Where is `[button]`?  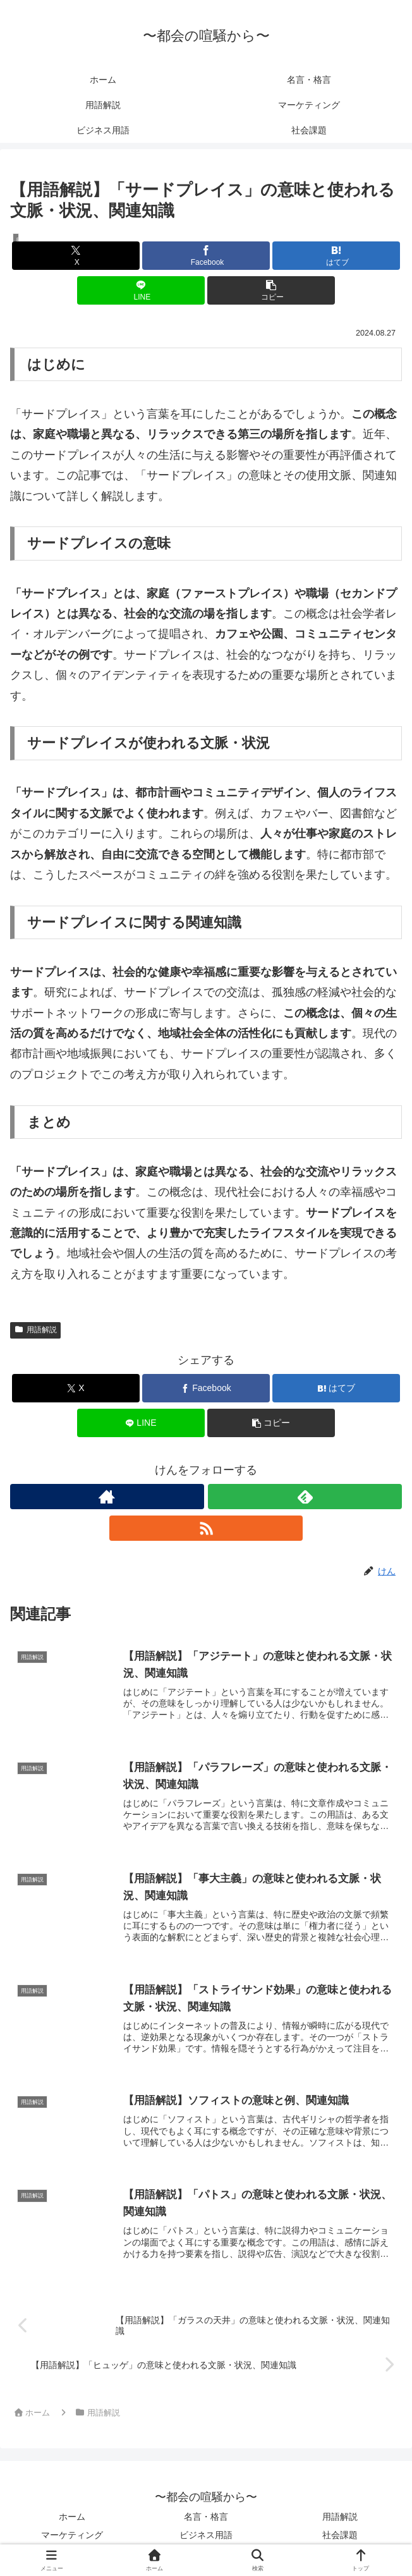 [button] is located at coordinates (271, 290).